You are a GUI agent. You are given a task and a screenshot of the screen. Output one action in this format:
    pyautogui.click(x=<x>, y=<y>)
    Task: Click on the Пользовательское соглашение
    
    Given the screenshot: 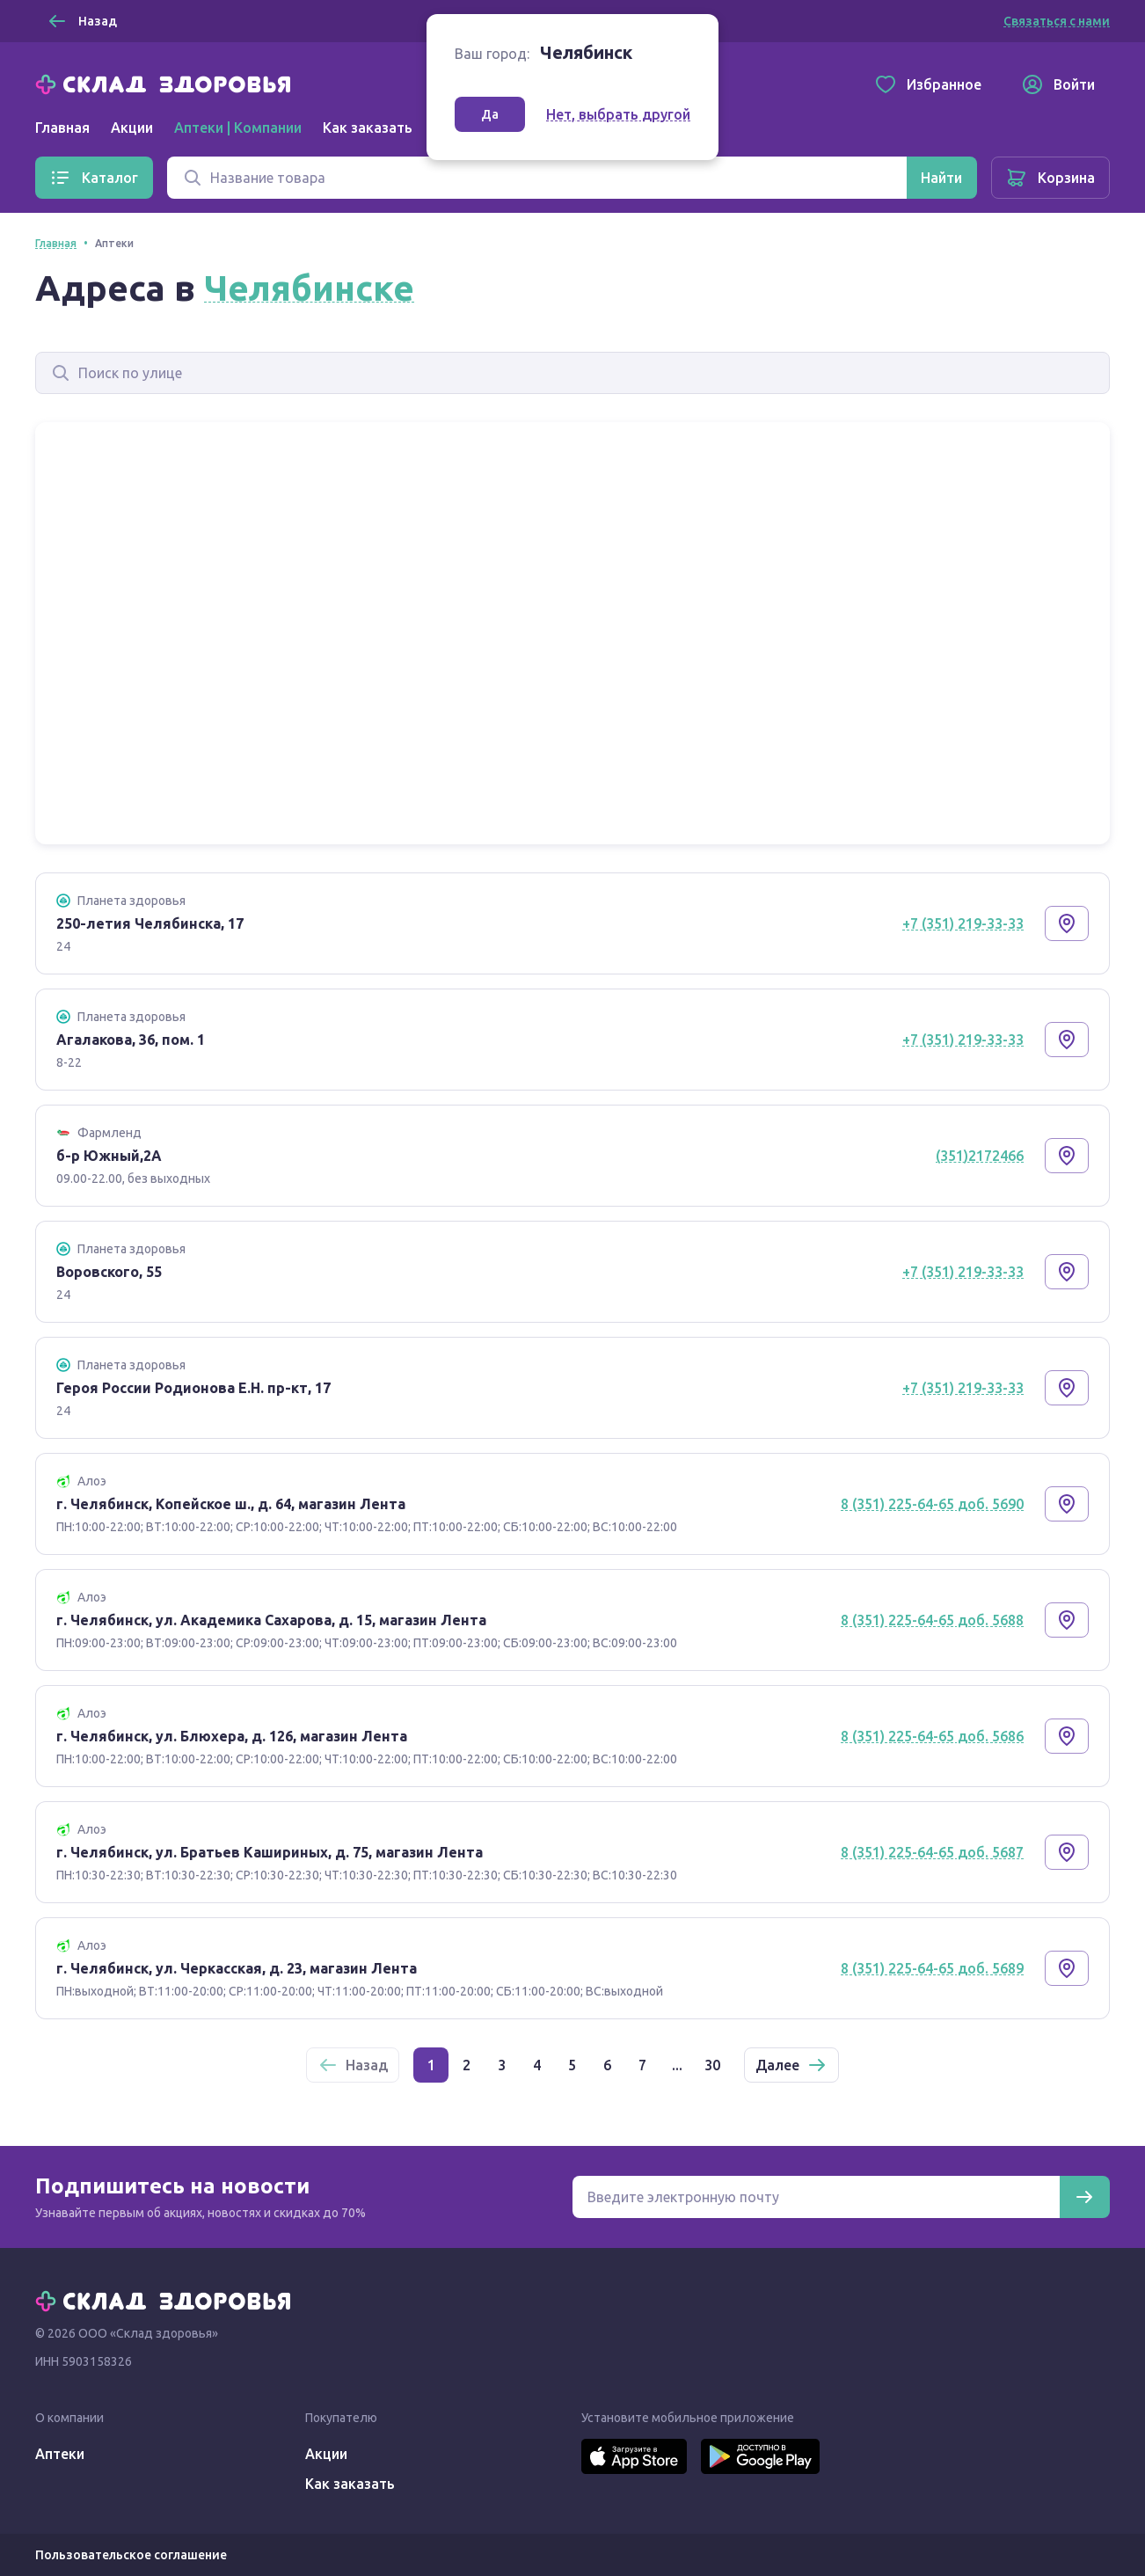 What is the action you would take?
    pyautogui.click(x=131, y=2555)
    